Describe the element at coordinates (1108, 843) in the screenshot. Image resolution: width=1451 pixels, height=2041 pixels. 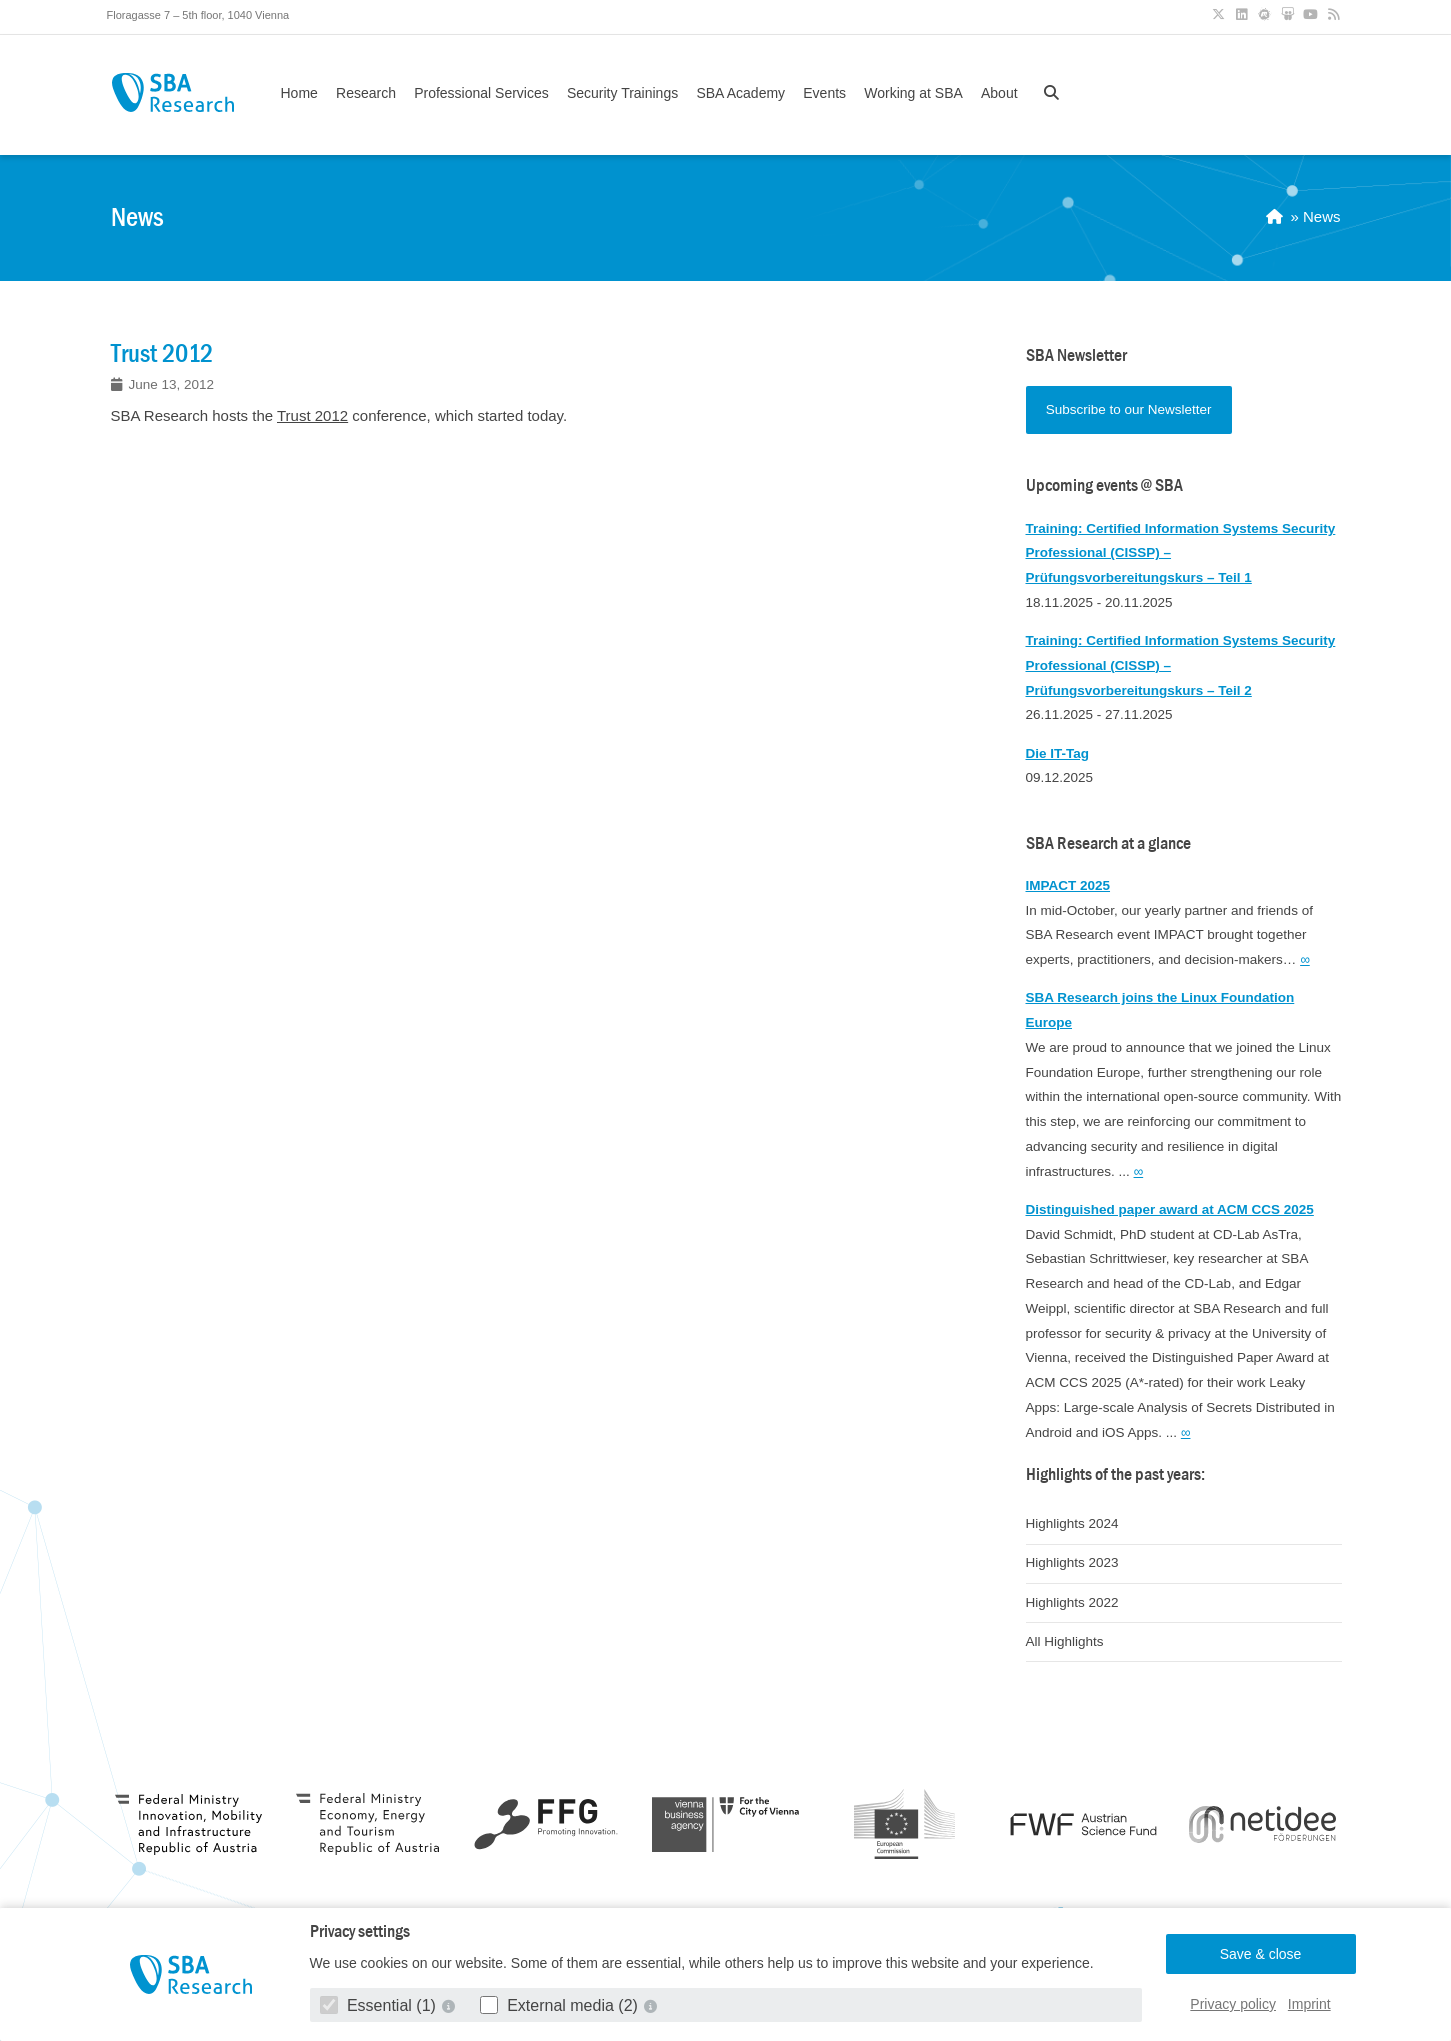
I see `SBA Research at a glance` at that location.